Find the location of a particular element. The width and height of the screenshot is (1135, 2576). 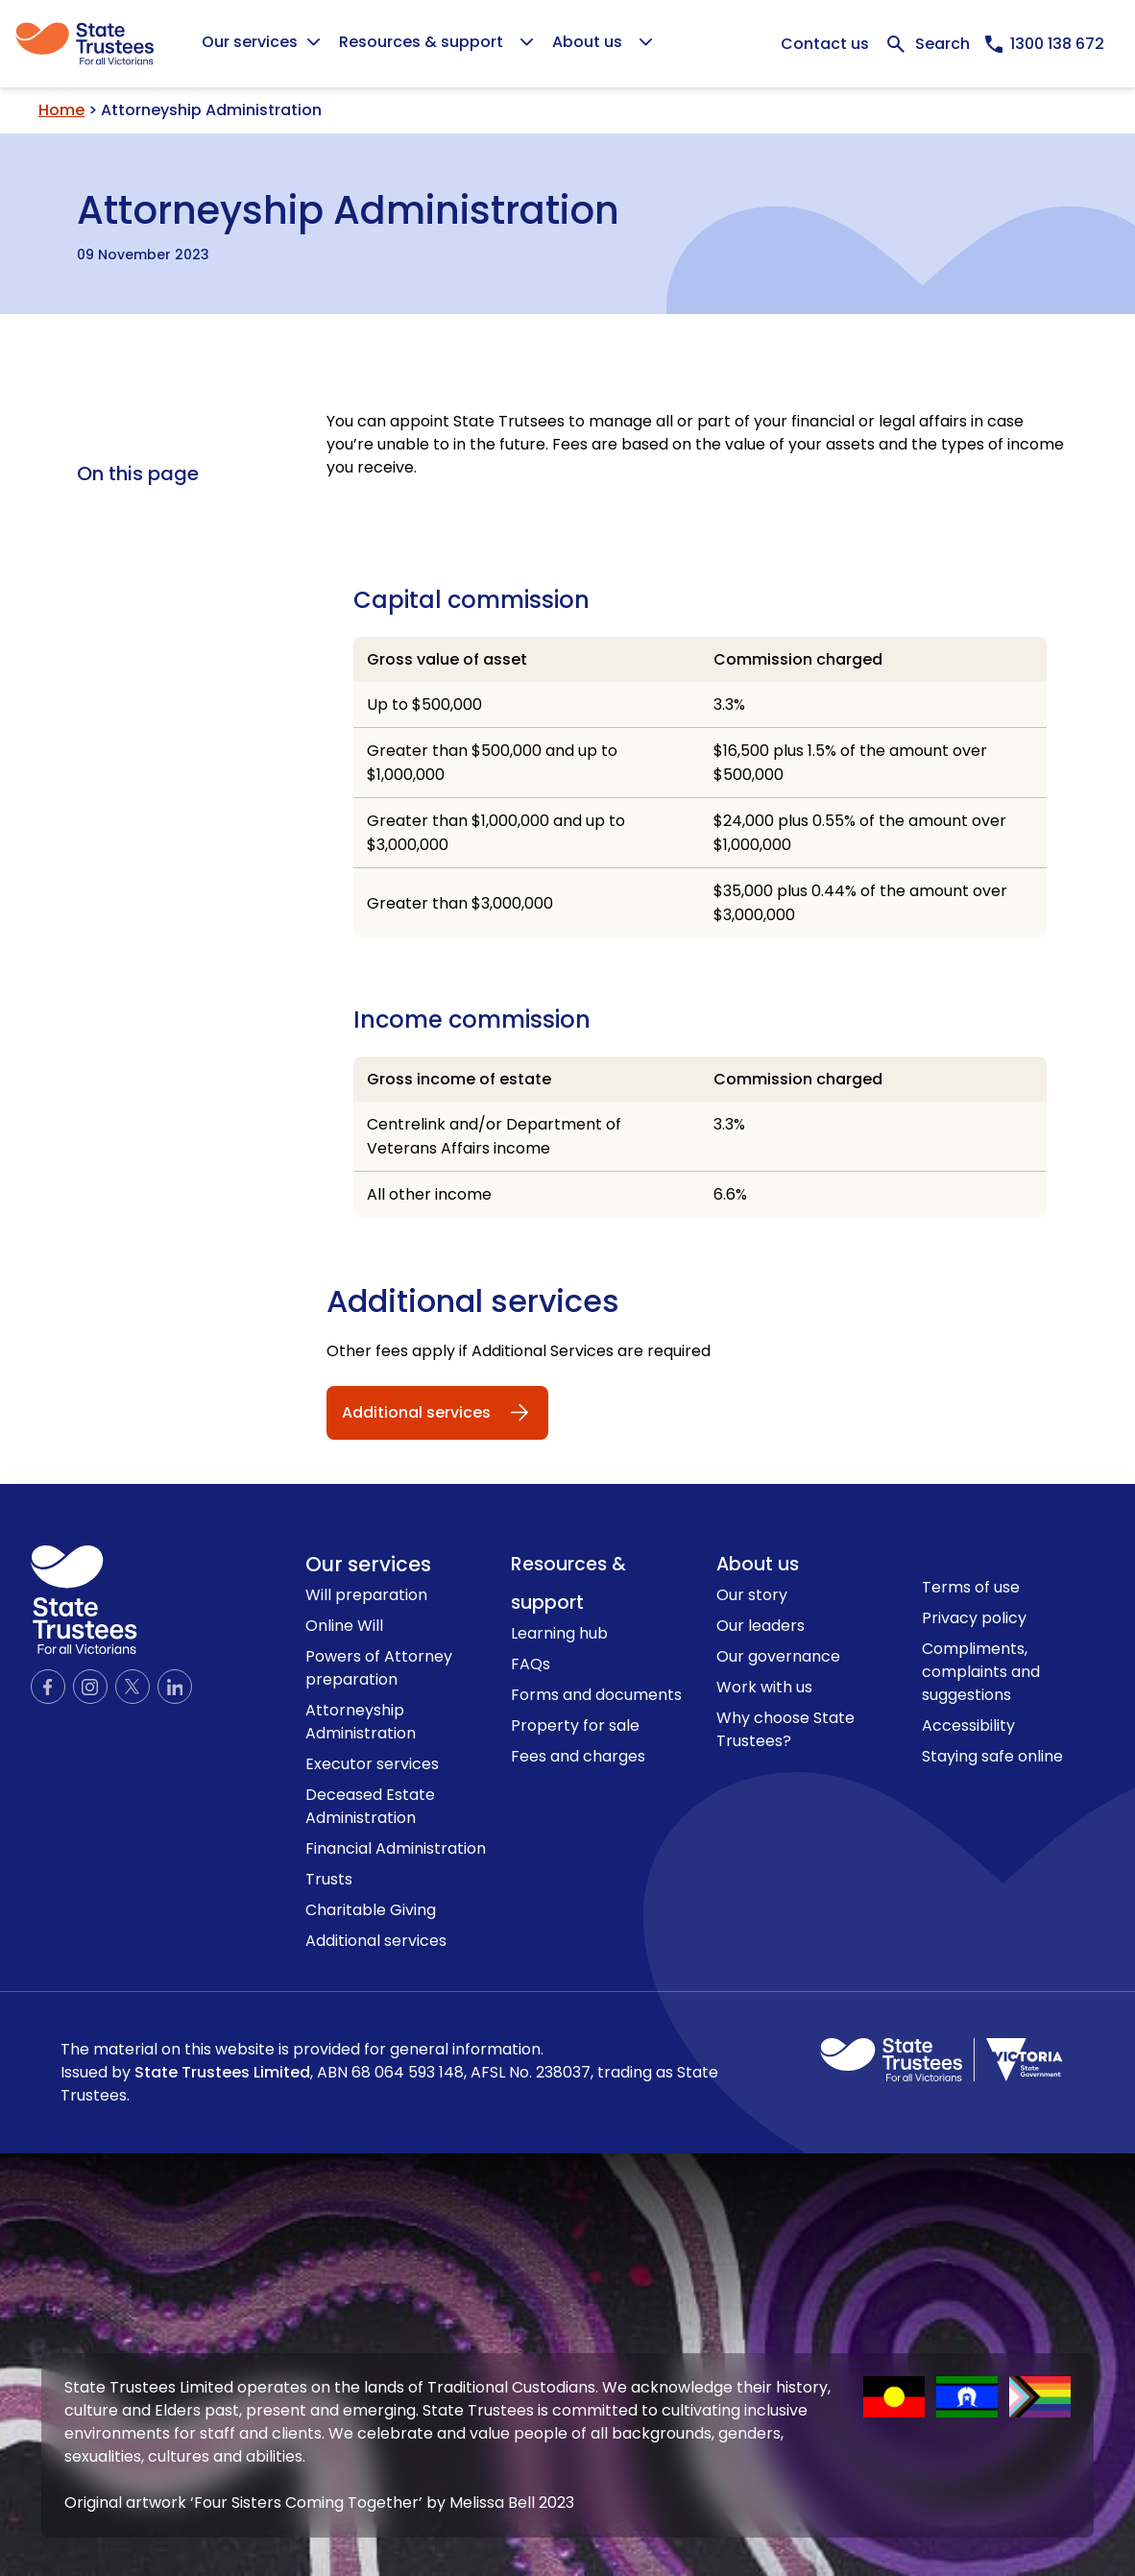

Contact us is located at coordinates (825, 44).